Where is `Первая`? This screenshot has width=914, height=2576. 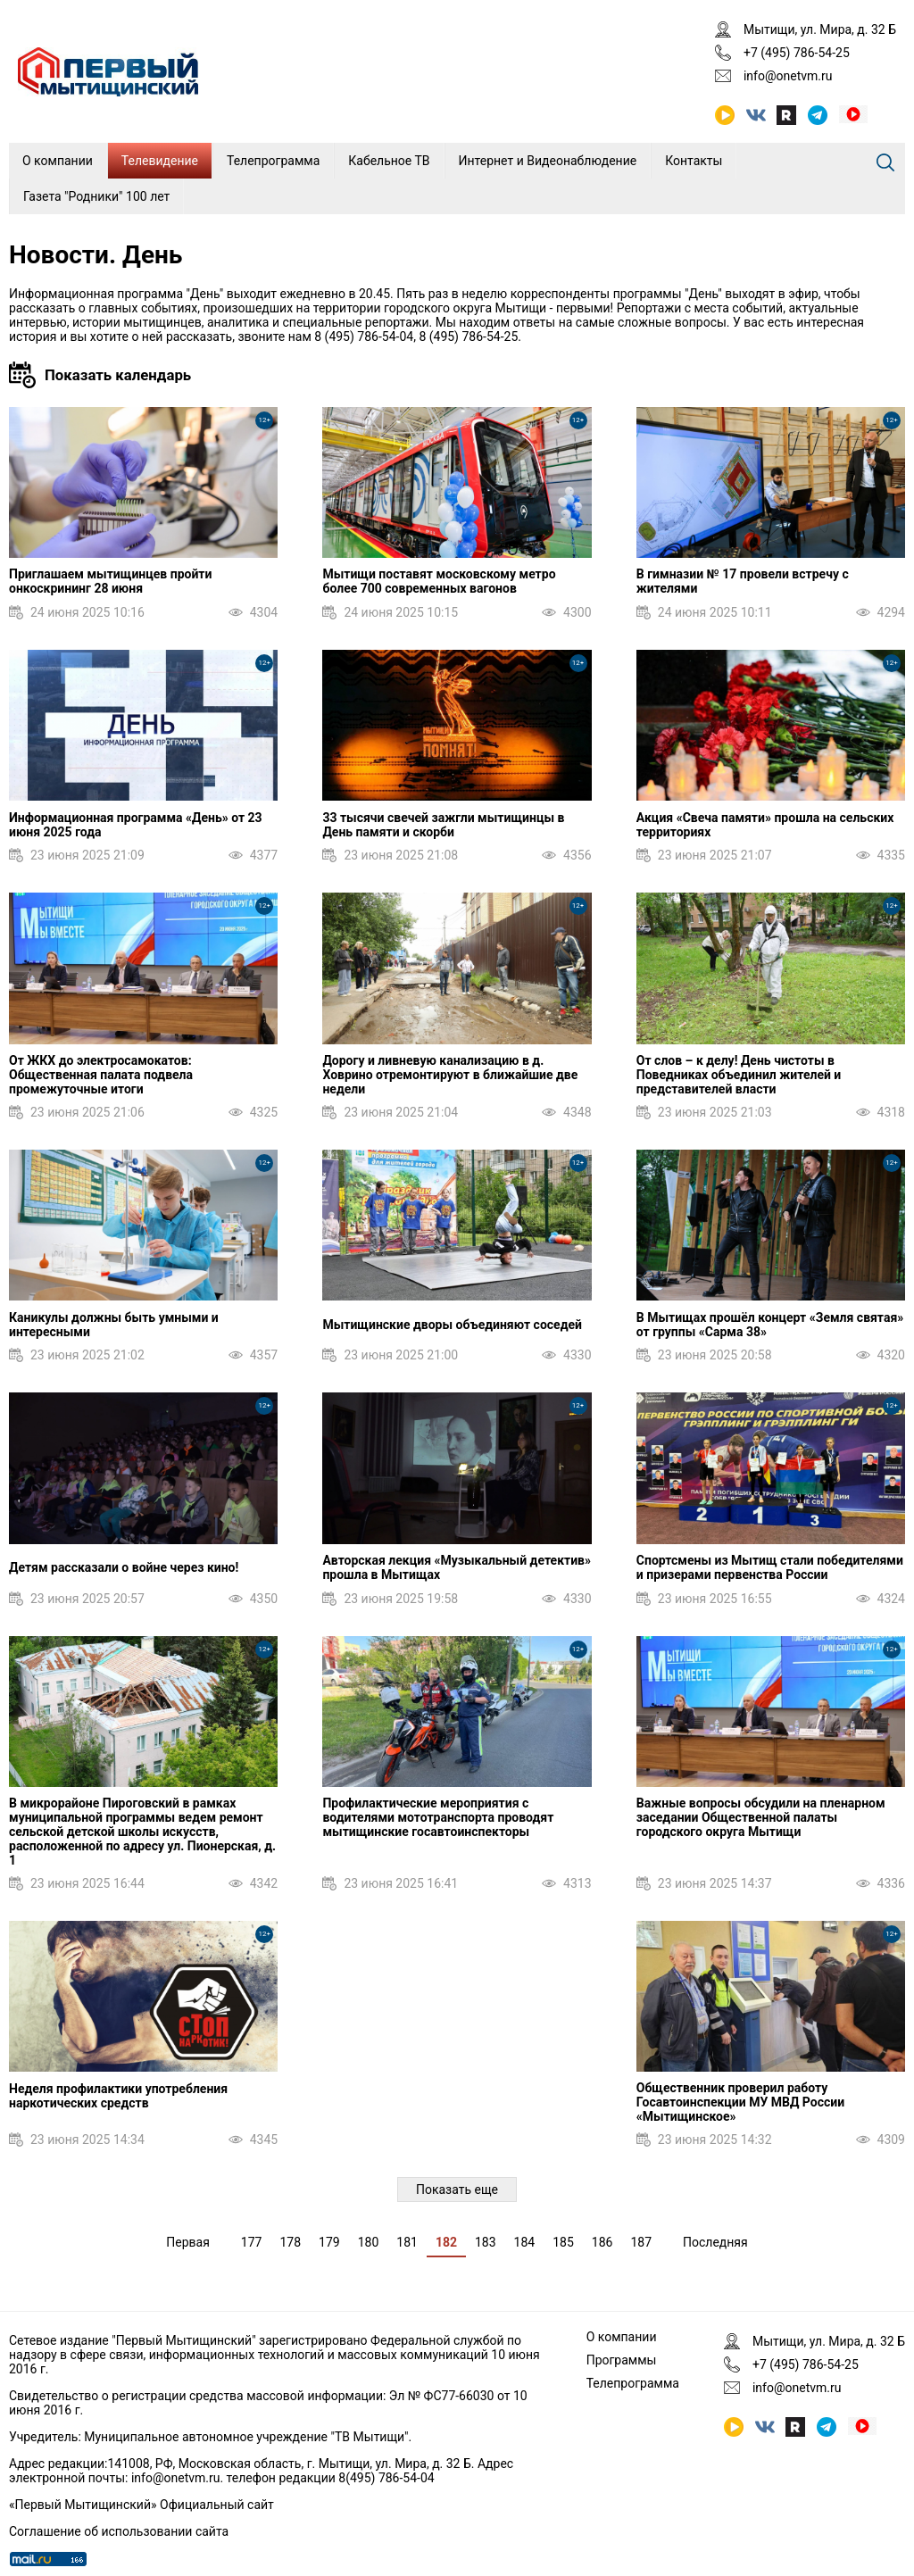 Первая is located at coordinates (188, 2242).